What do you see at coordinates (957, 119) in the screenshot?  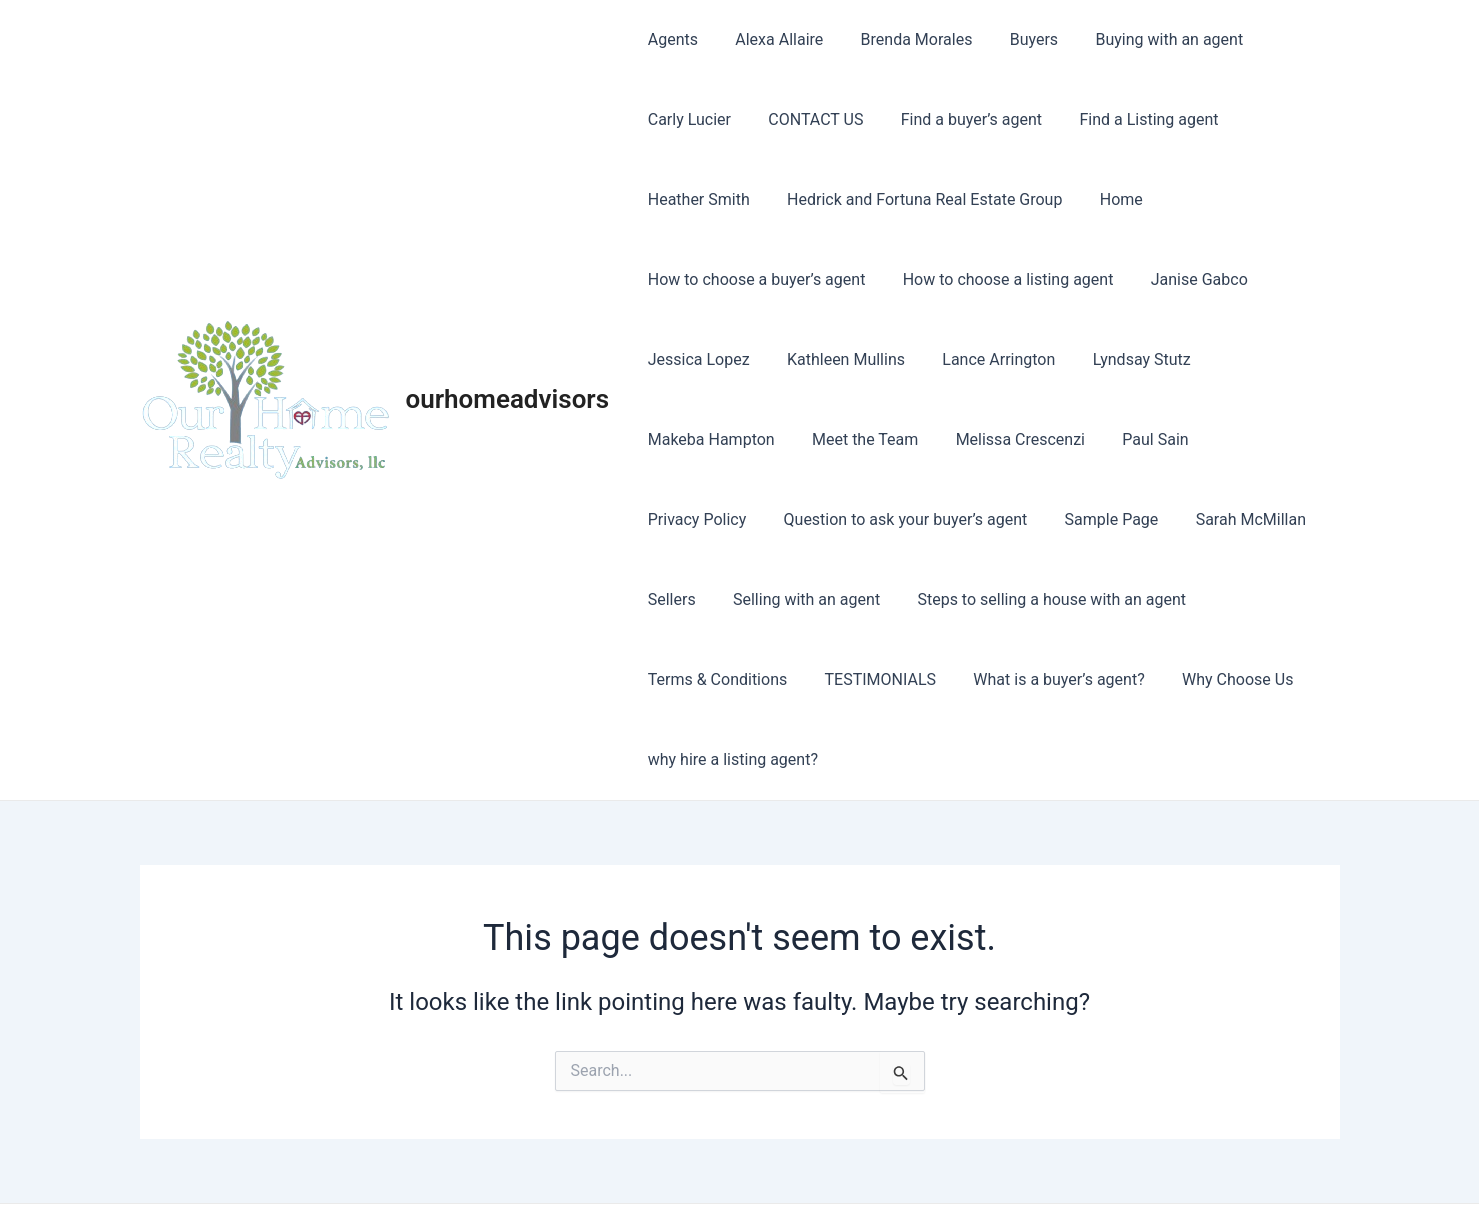 I see `Find a buyer’s agent` at bounding box center [957, 119].